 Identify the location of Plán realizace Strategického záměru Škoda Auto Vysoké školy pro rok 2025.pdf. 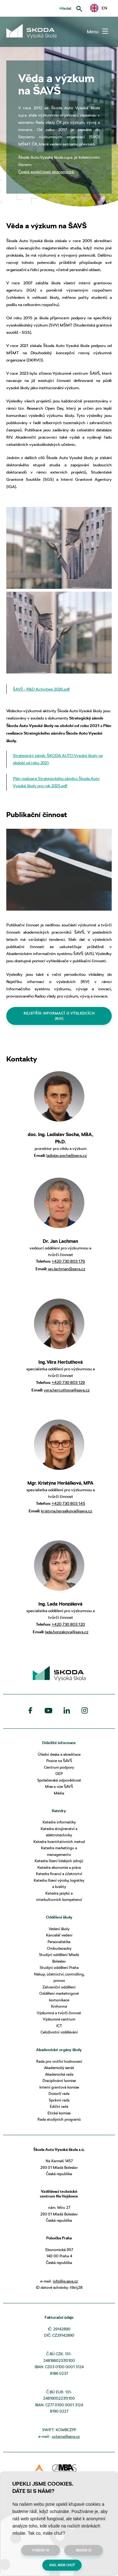
(56, 782).